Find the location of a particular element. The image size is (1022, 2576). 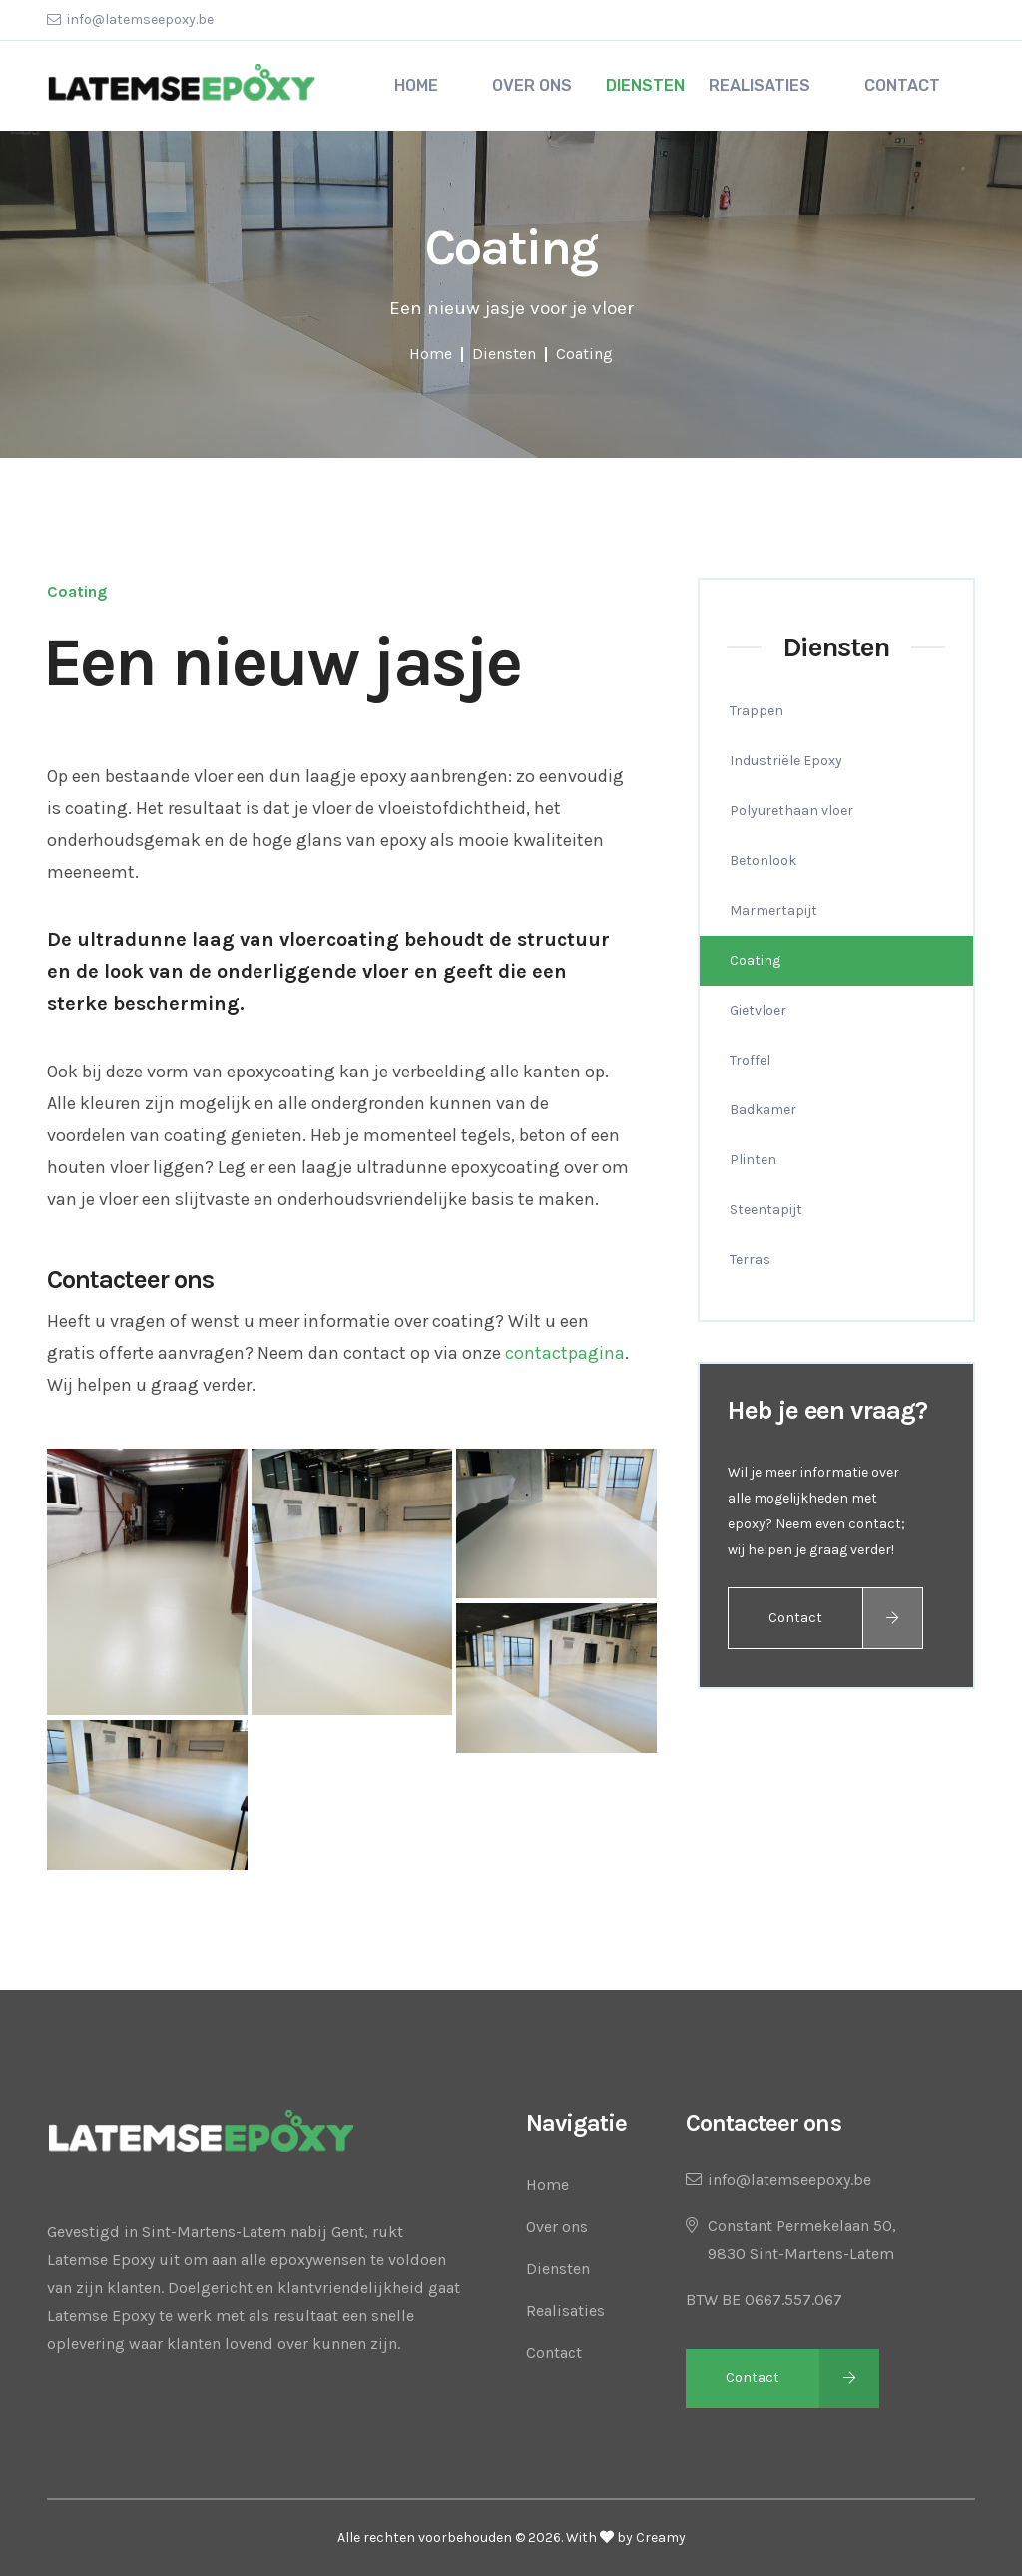

Marmertapijt is located at coordinates (773, 910).